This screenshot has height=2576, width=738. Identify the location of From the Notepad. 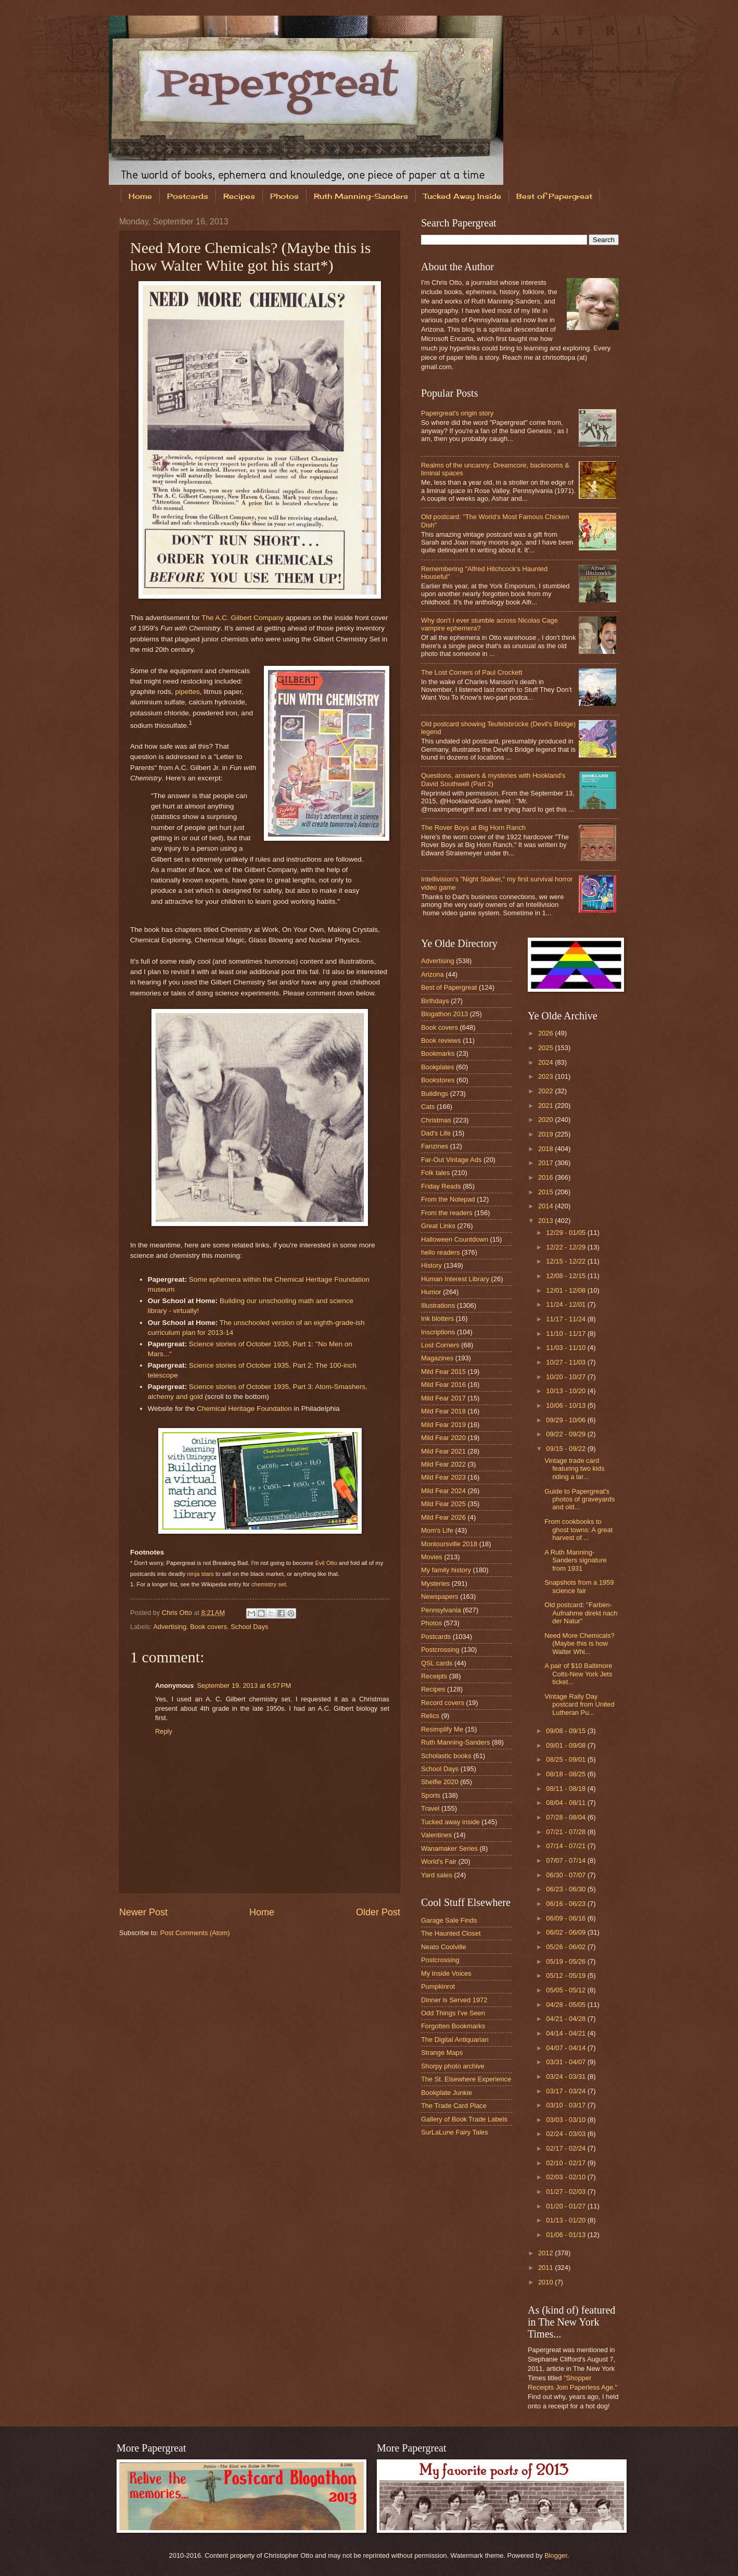
(448, 1199).